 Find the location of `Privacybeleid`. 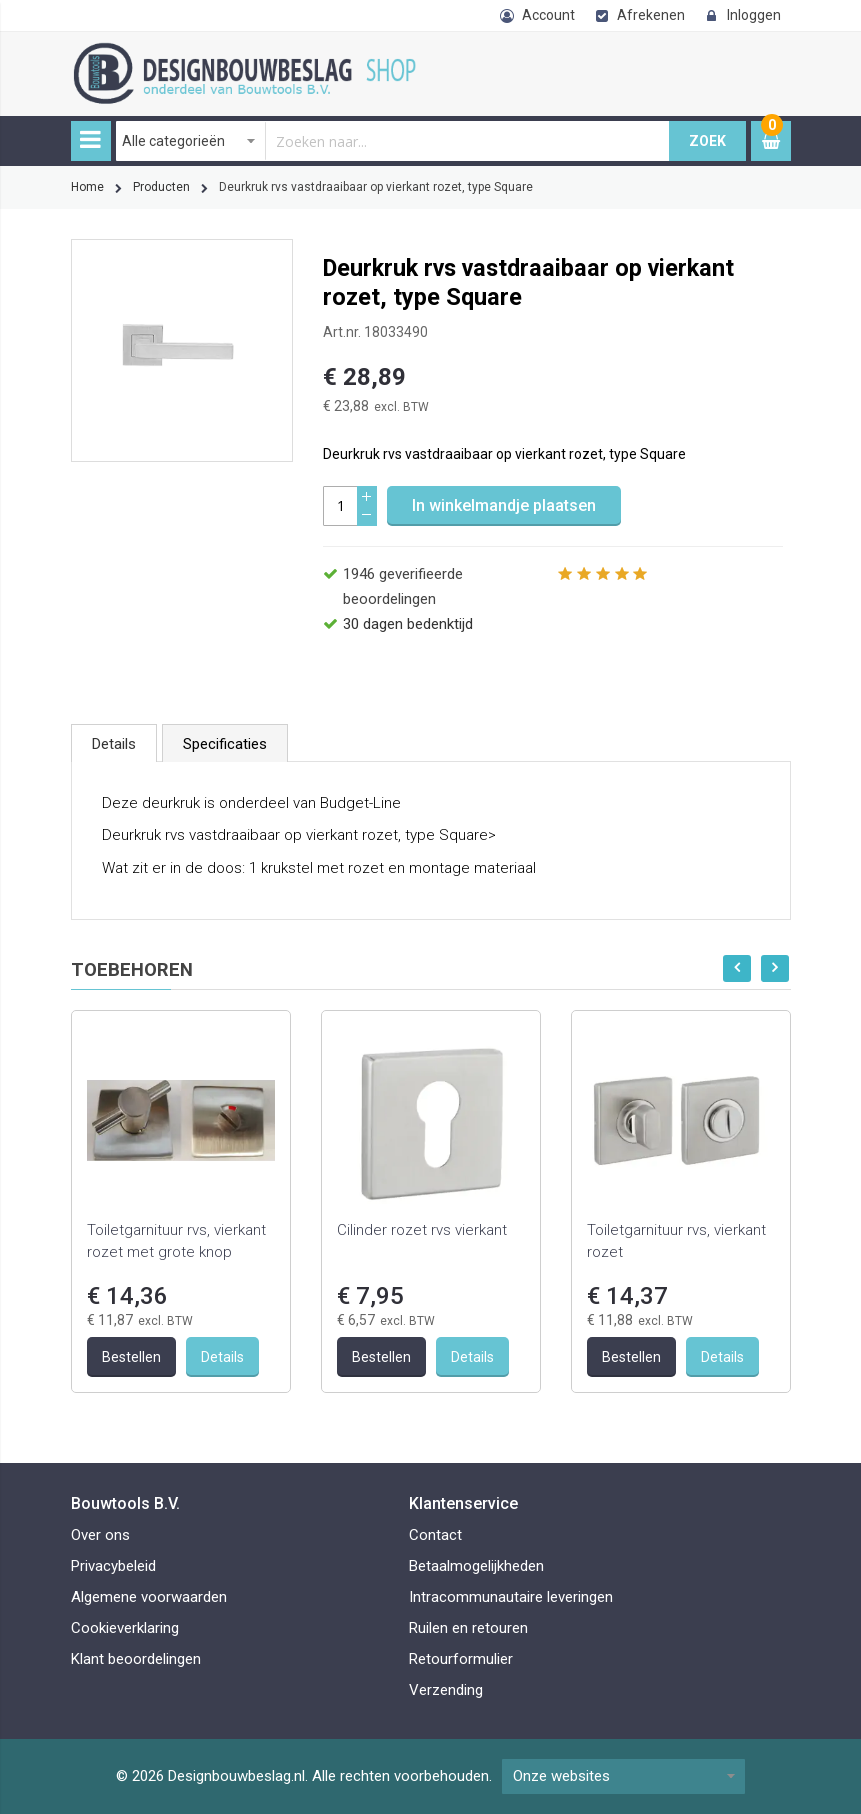

Privacybeleid is located at coordinates (113, 1566).